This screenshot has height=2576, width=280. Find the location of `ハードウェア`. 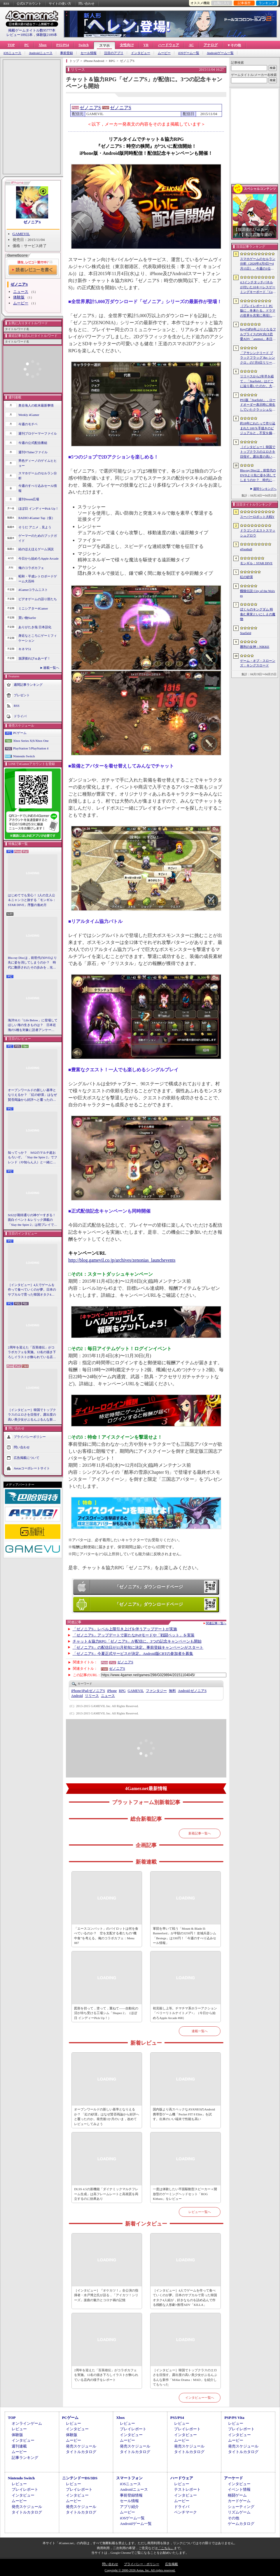

ハードウェア is located at coordinates (168, 45).